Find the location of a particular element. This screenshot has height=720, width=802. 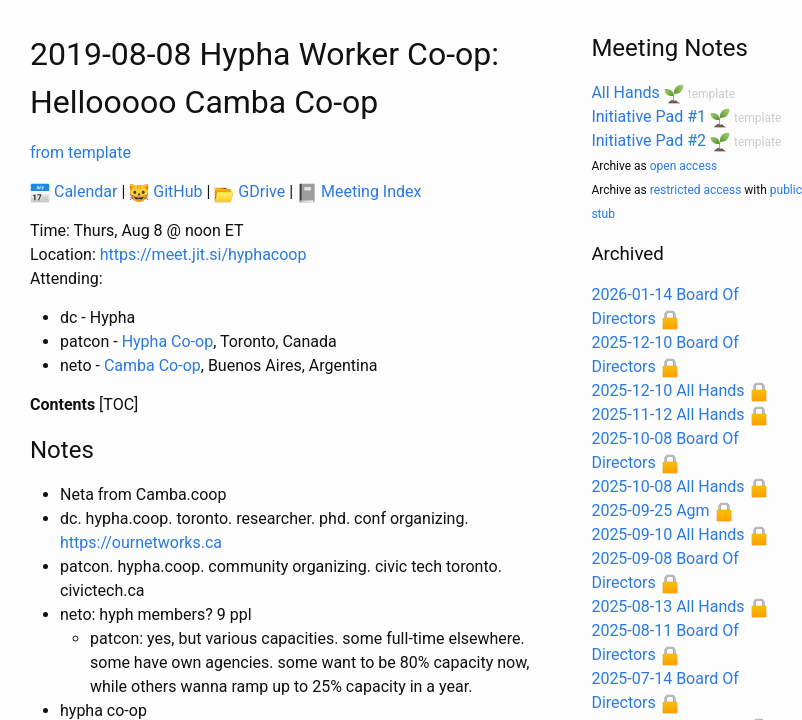

Camba Co-op is located at coordinates (152, 365).